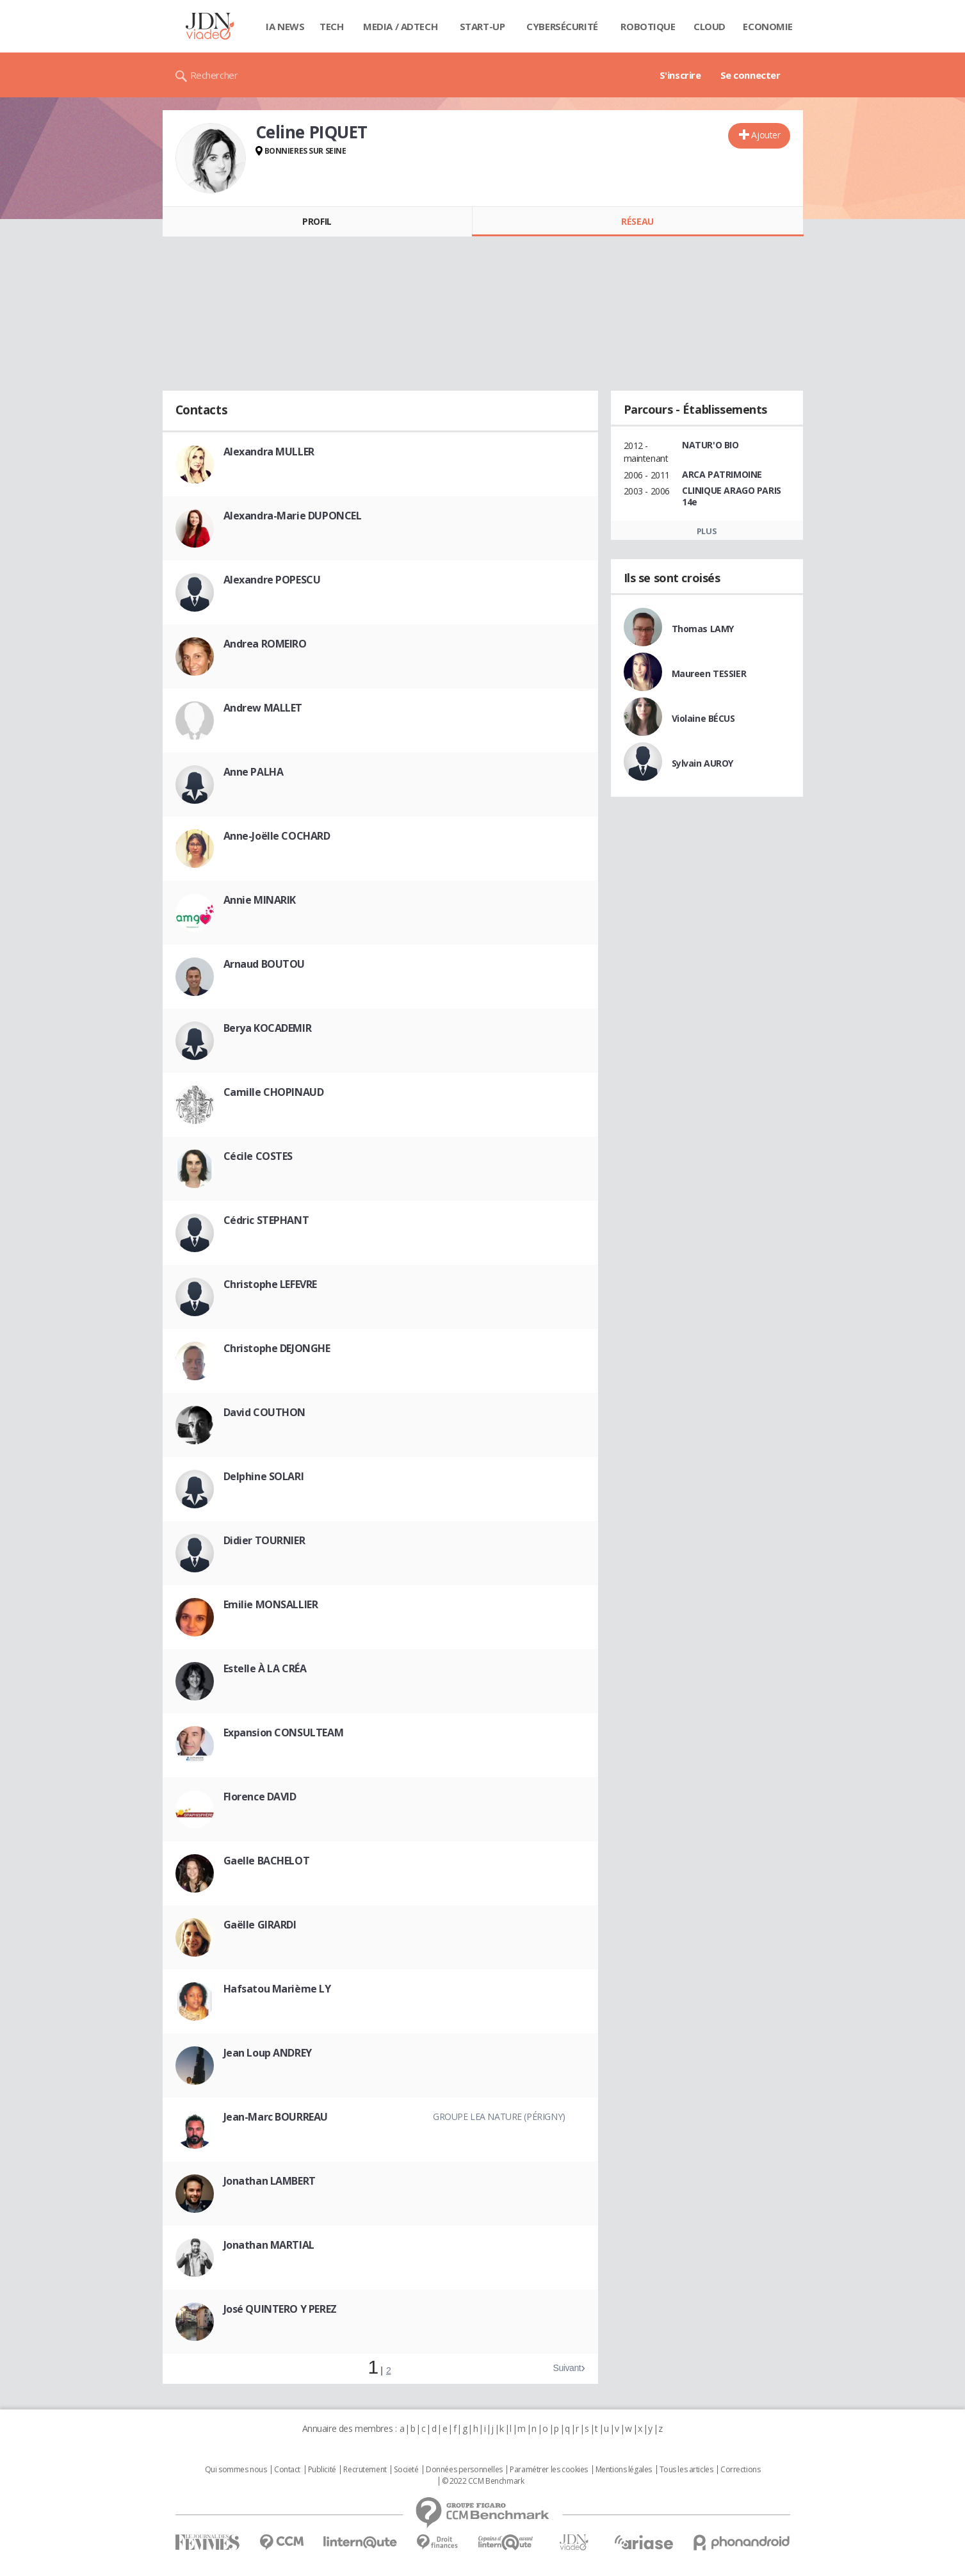 The height and width of the screenshot is (2576, 965). I want to click on Societé, so click(406, 2469).